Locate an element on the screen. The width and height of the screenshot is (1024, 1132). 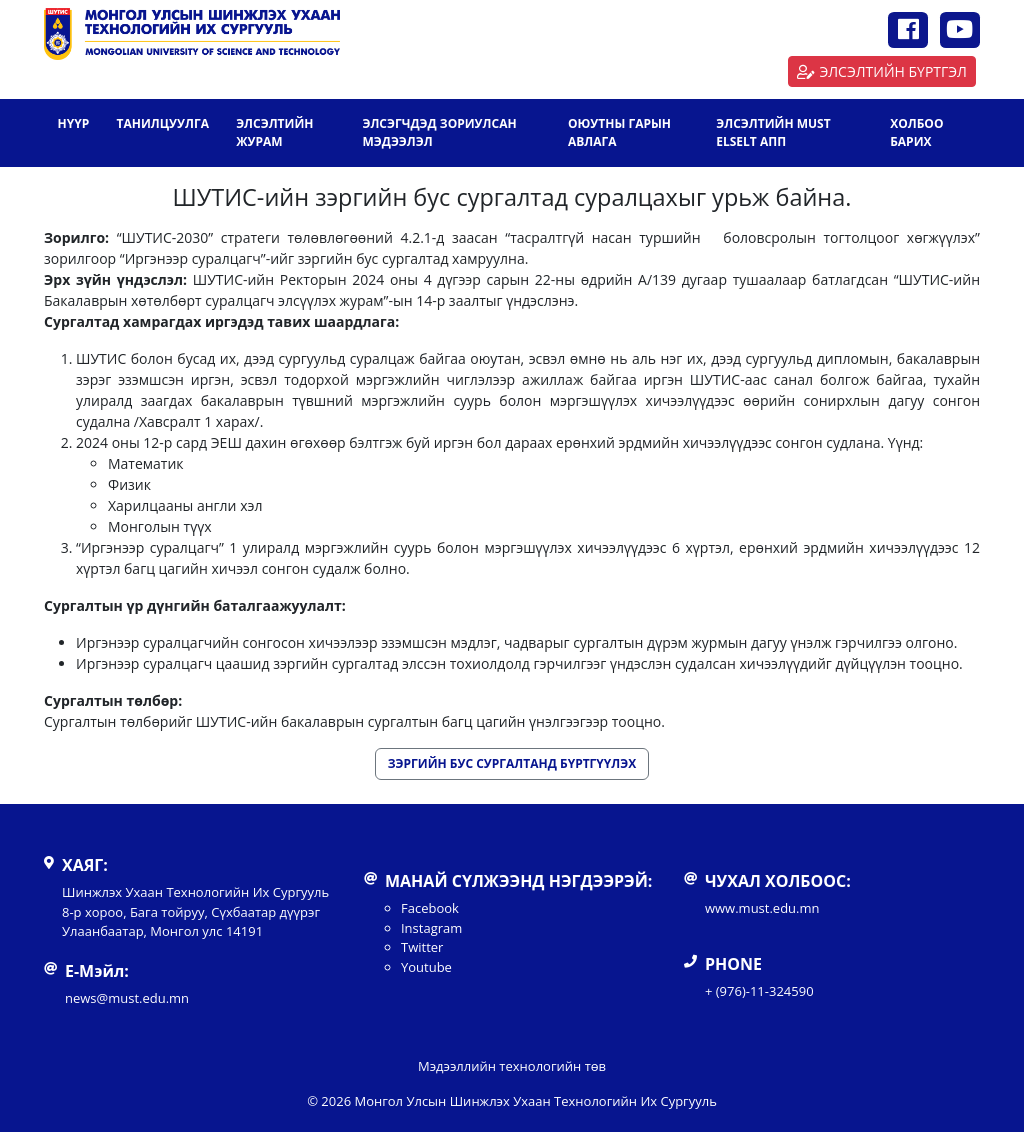
ЭЛСЭЛТИЙН БҮРТГЭЛ is located at coordinates (882, 71).